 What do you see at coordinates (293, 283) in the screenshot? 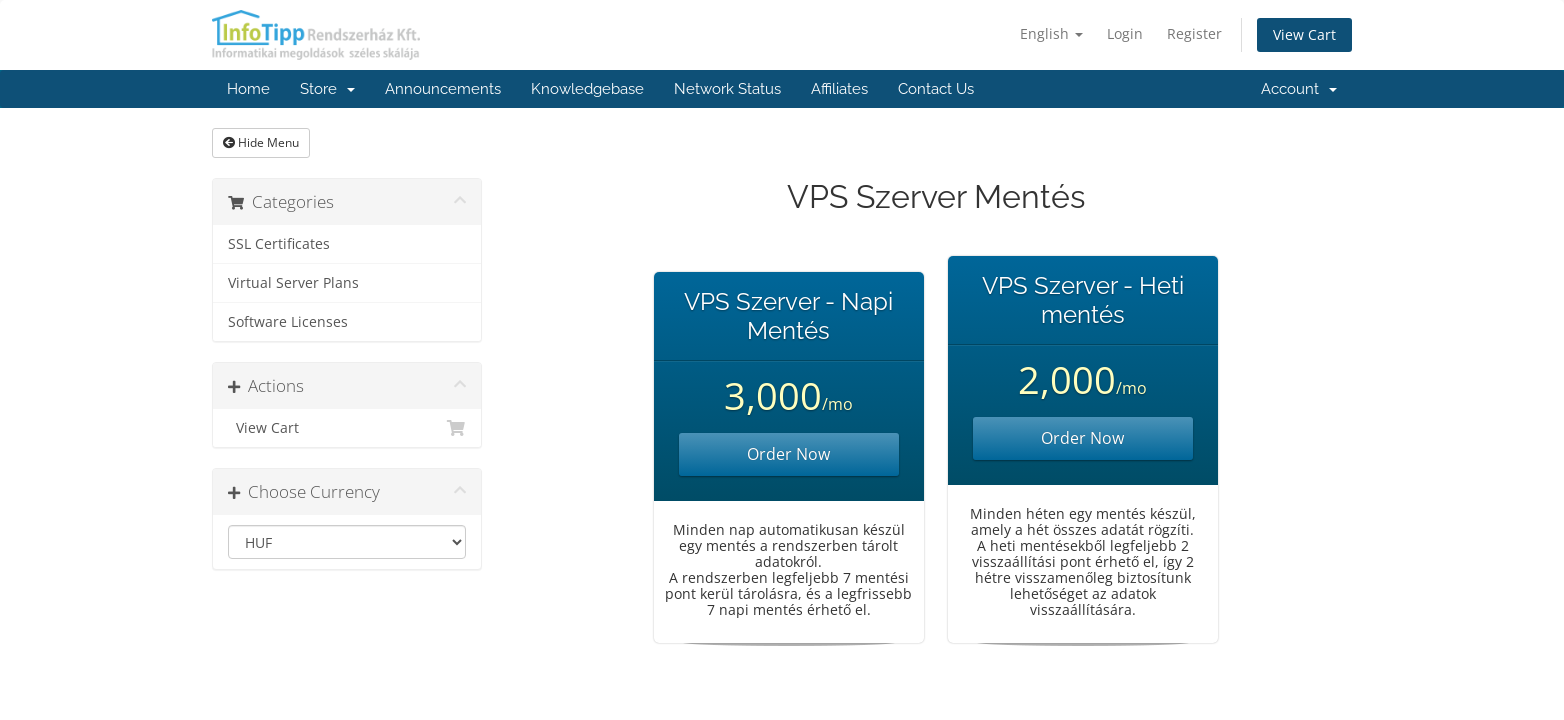
I see `Virtual Server Plans` at bounding box center [293, 283].